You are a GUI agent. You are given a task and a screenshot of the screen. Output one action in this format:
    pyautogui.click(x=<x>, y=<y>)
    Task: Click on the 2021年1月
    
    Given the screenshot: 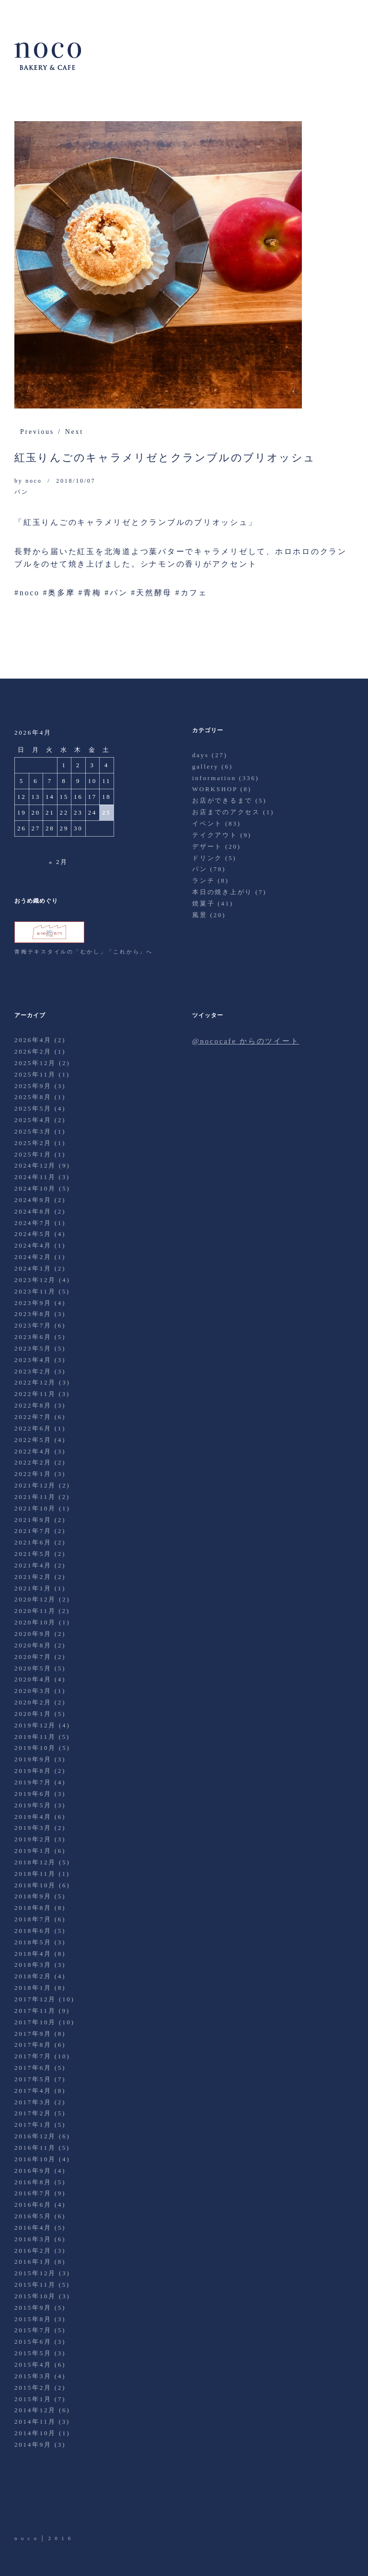 What is the action you would take?
    pyautogui.click(x=33, y=1588)
    